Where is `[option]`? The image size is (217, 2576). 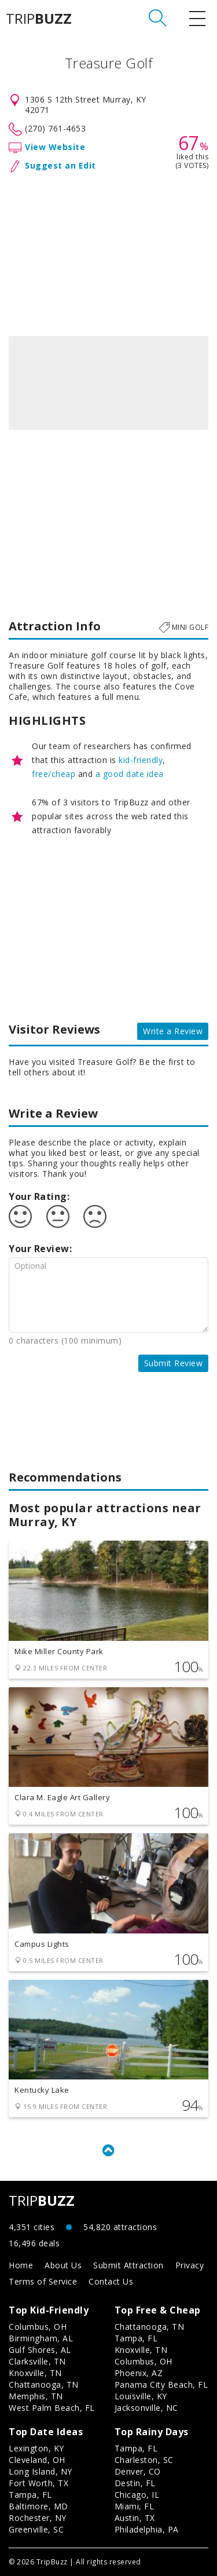
[option] is located at coordinates (108, 383).